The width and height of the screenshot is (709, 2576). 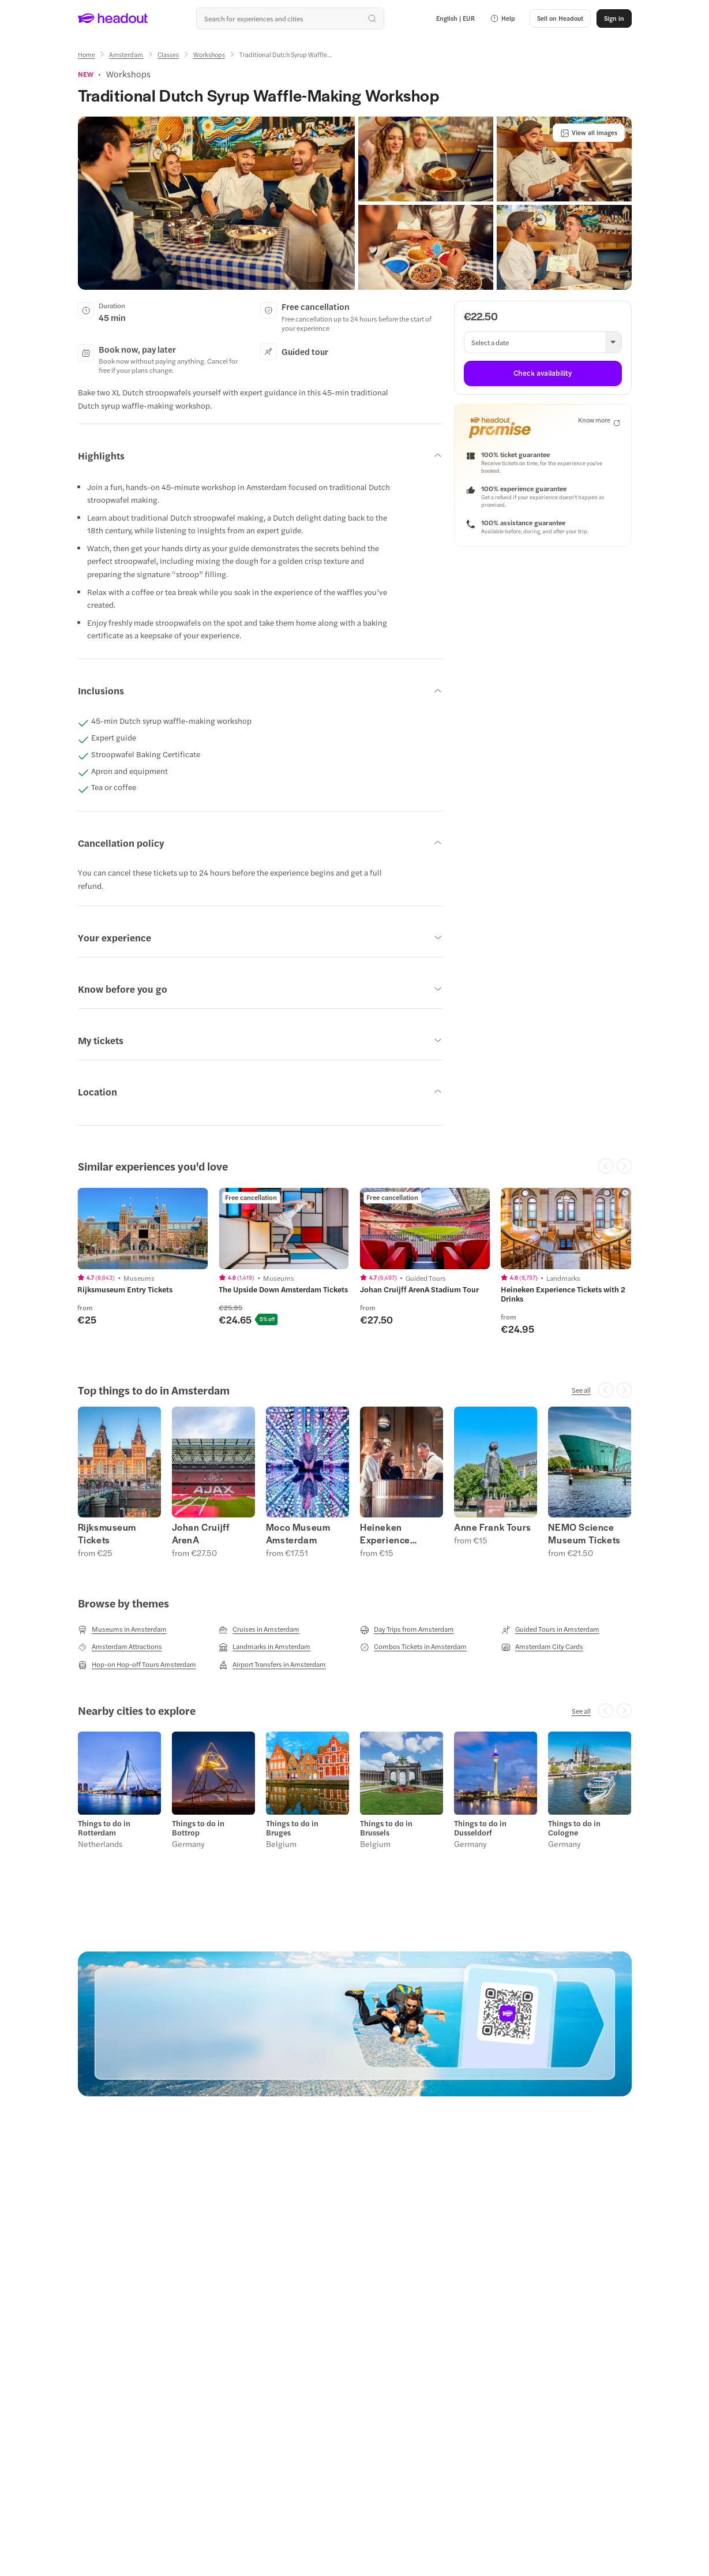 What do you see at coordinates (407, 1629) in the screenshot?
I see `[Day Trips from Amsterdam]` at bounding box center [407, 1629].